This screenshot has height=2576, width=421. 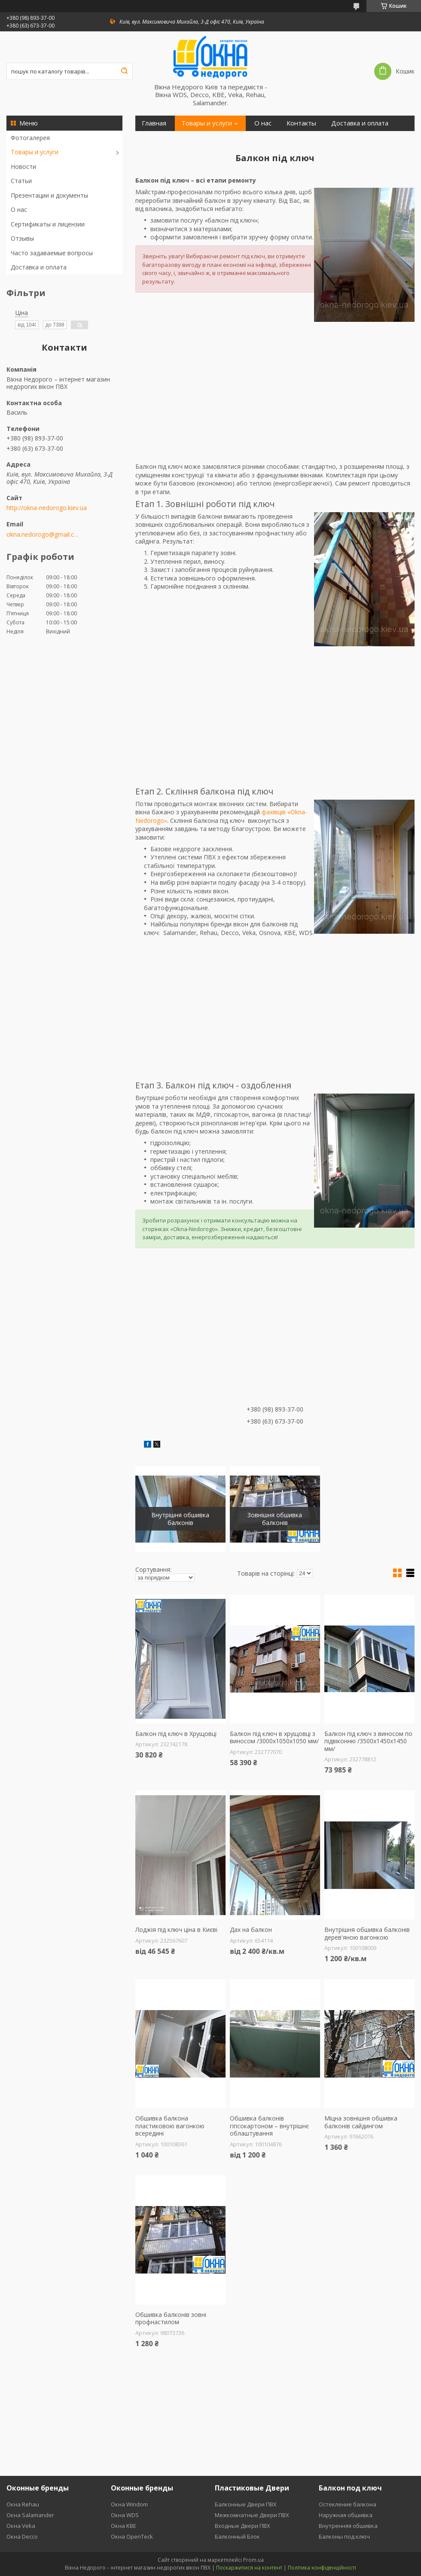 I want to click on Новости, so click(x=23, y=166).